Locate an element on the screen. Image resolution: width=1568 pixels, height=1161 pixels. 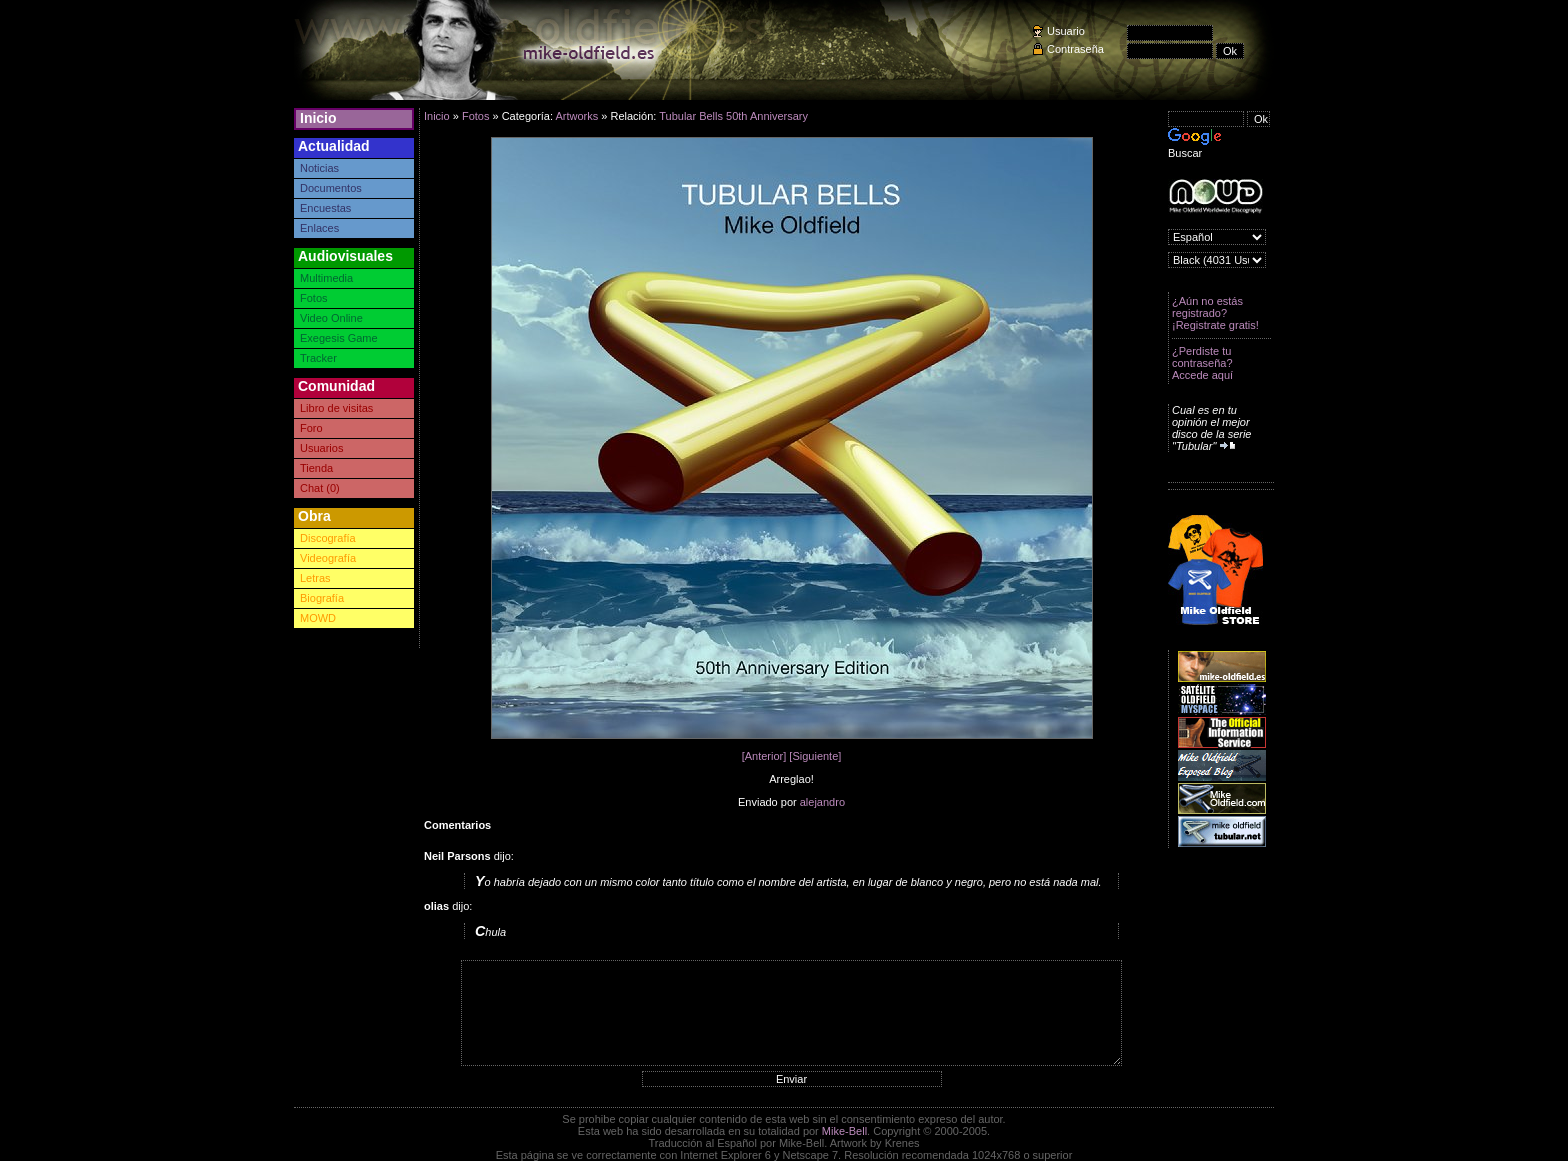
Chat (0) is located at coordinates (320, 488).